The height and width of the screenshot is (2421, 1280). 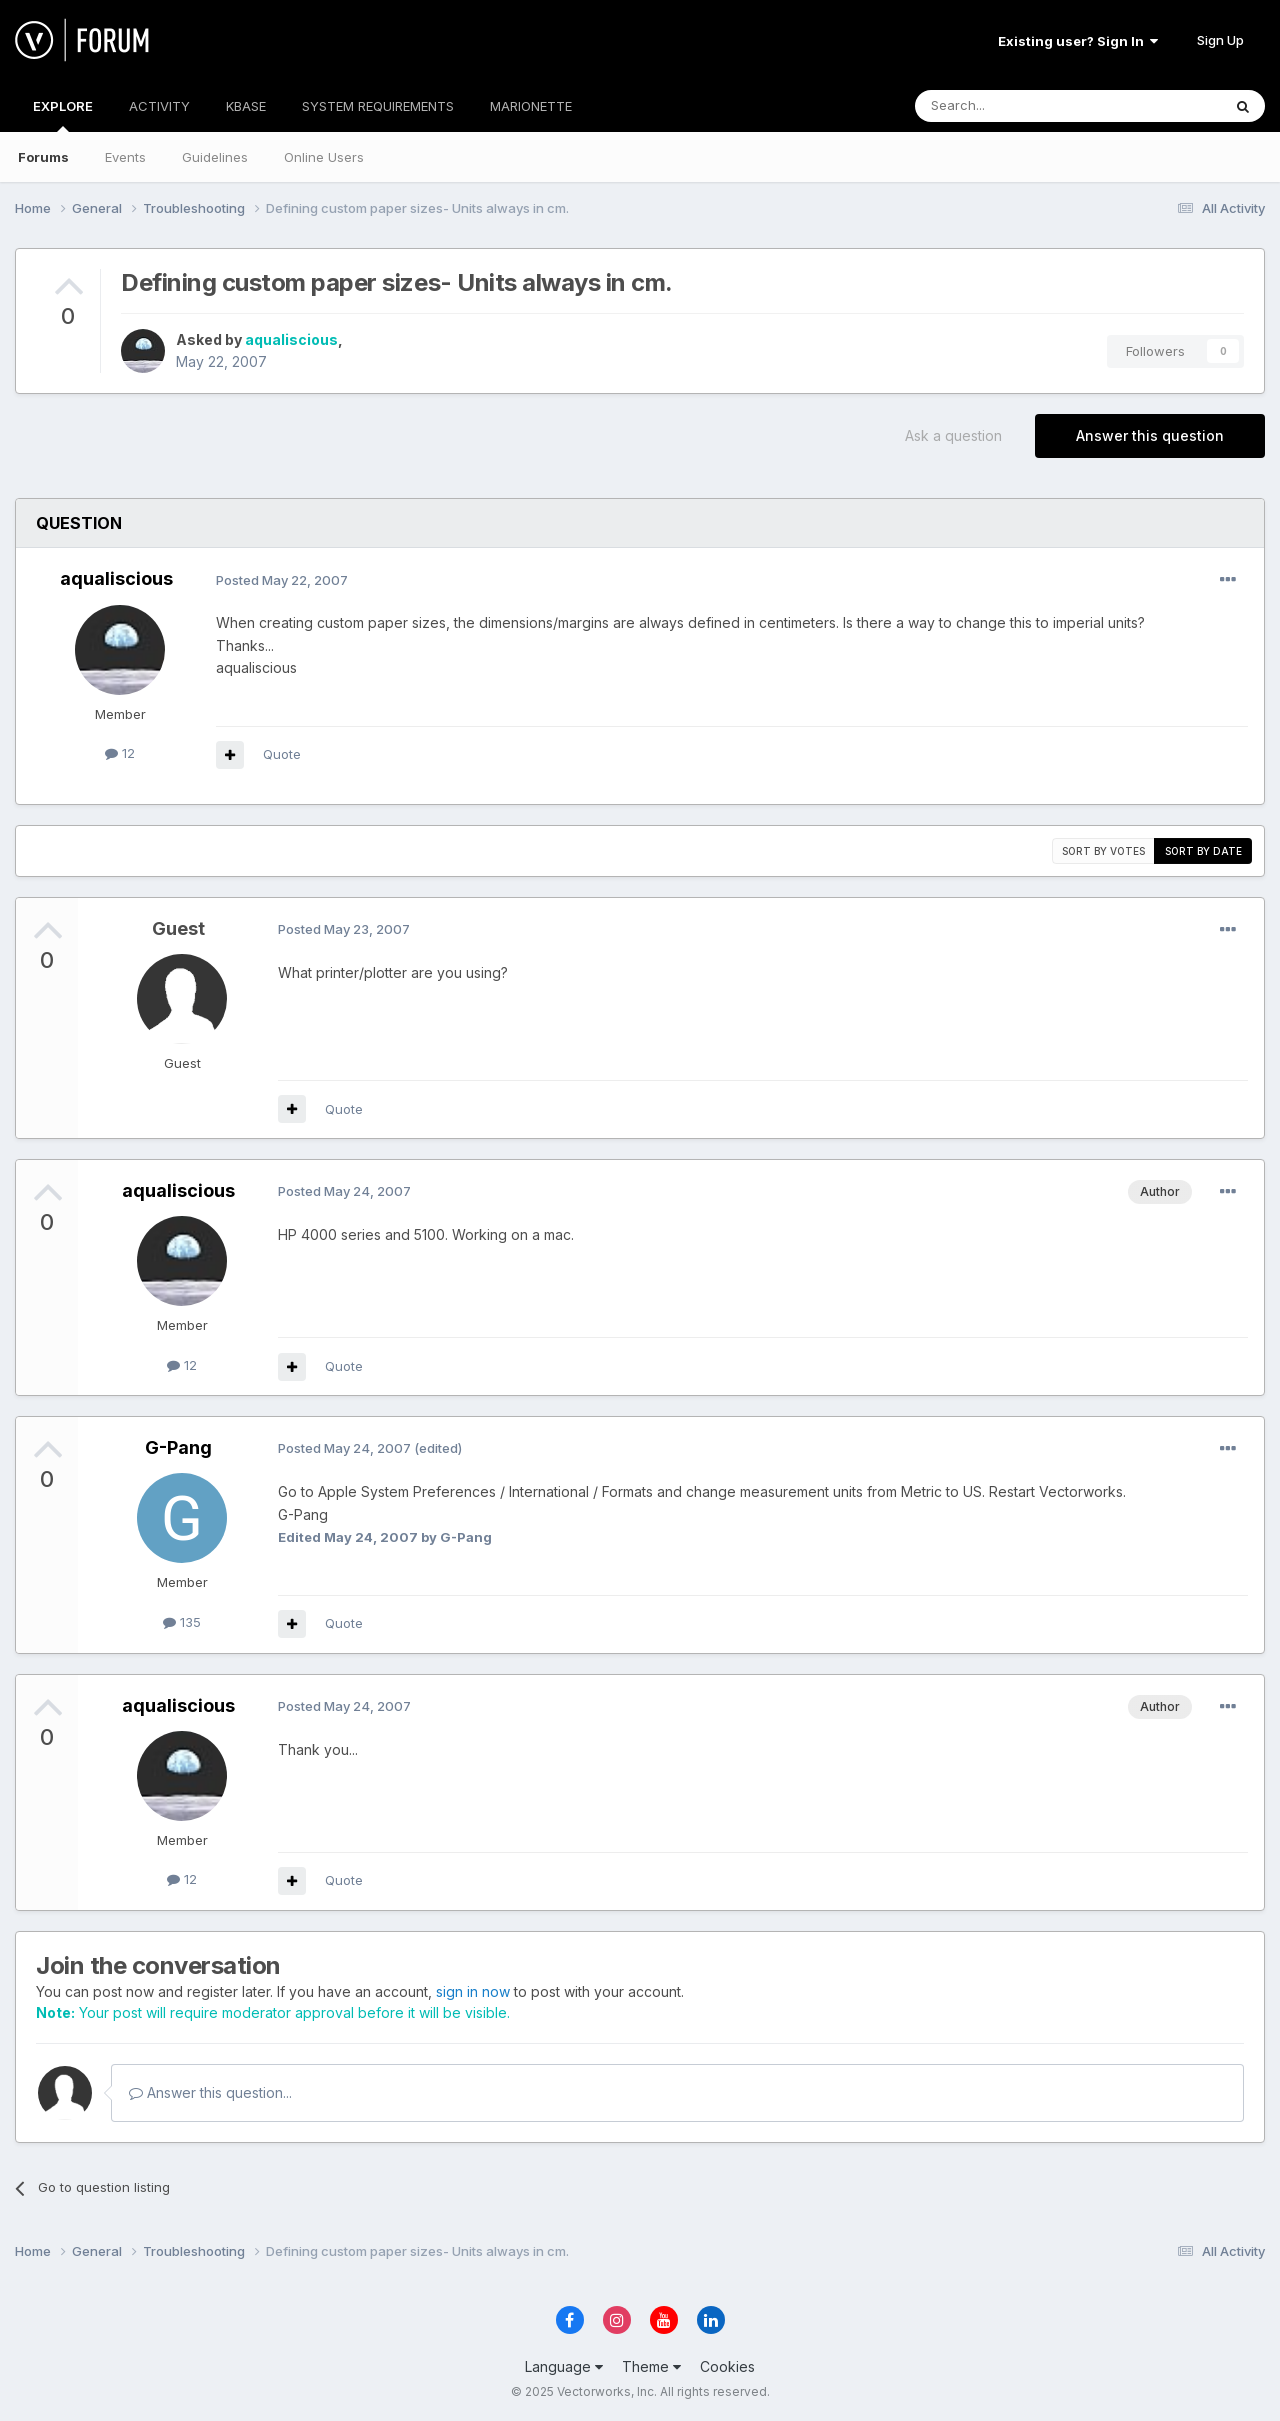 What do you see at coordinates (1220, 40) in the screenshot?
I see `Sign Up` at bounding box center [1220, 40].